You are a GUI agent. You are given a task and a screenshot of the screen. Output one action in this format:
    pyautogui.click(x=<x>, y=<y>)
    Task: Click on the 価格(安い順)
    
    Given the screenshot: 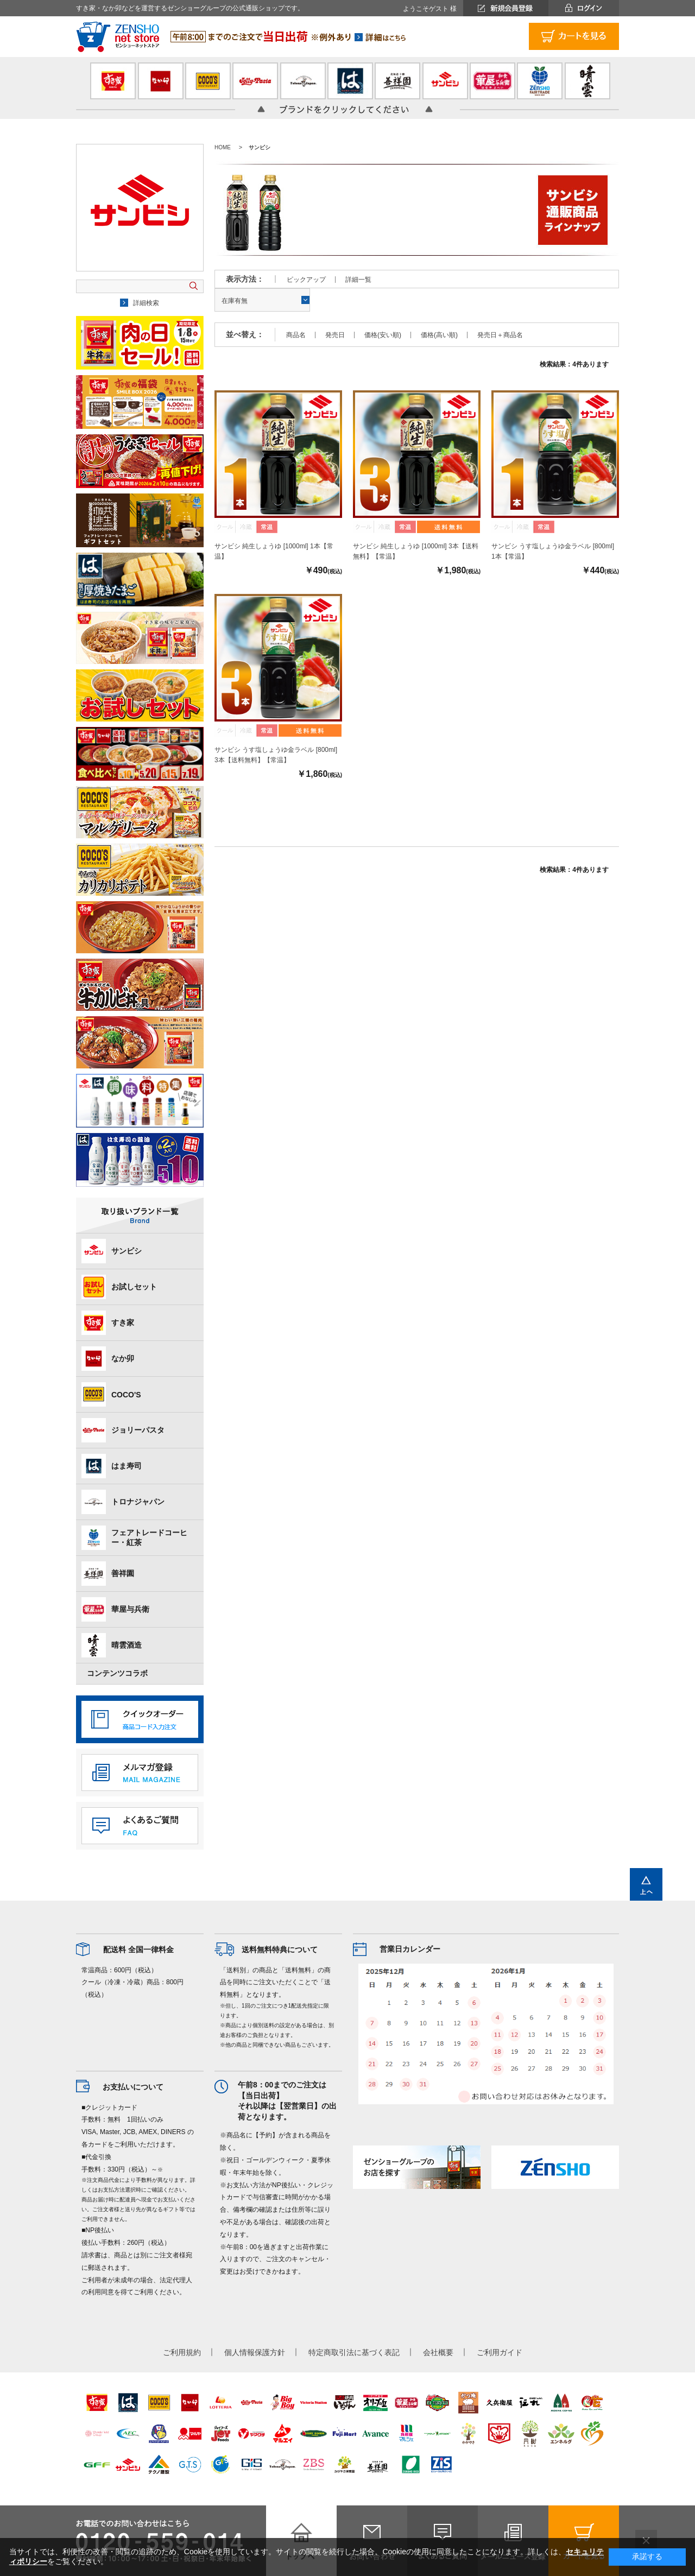 What is the action you would take?
    pyautogui.click(x=382, y=335)
    